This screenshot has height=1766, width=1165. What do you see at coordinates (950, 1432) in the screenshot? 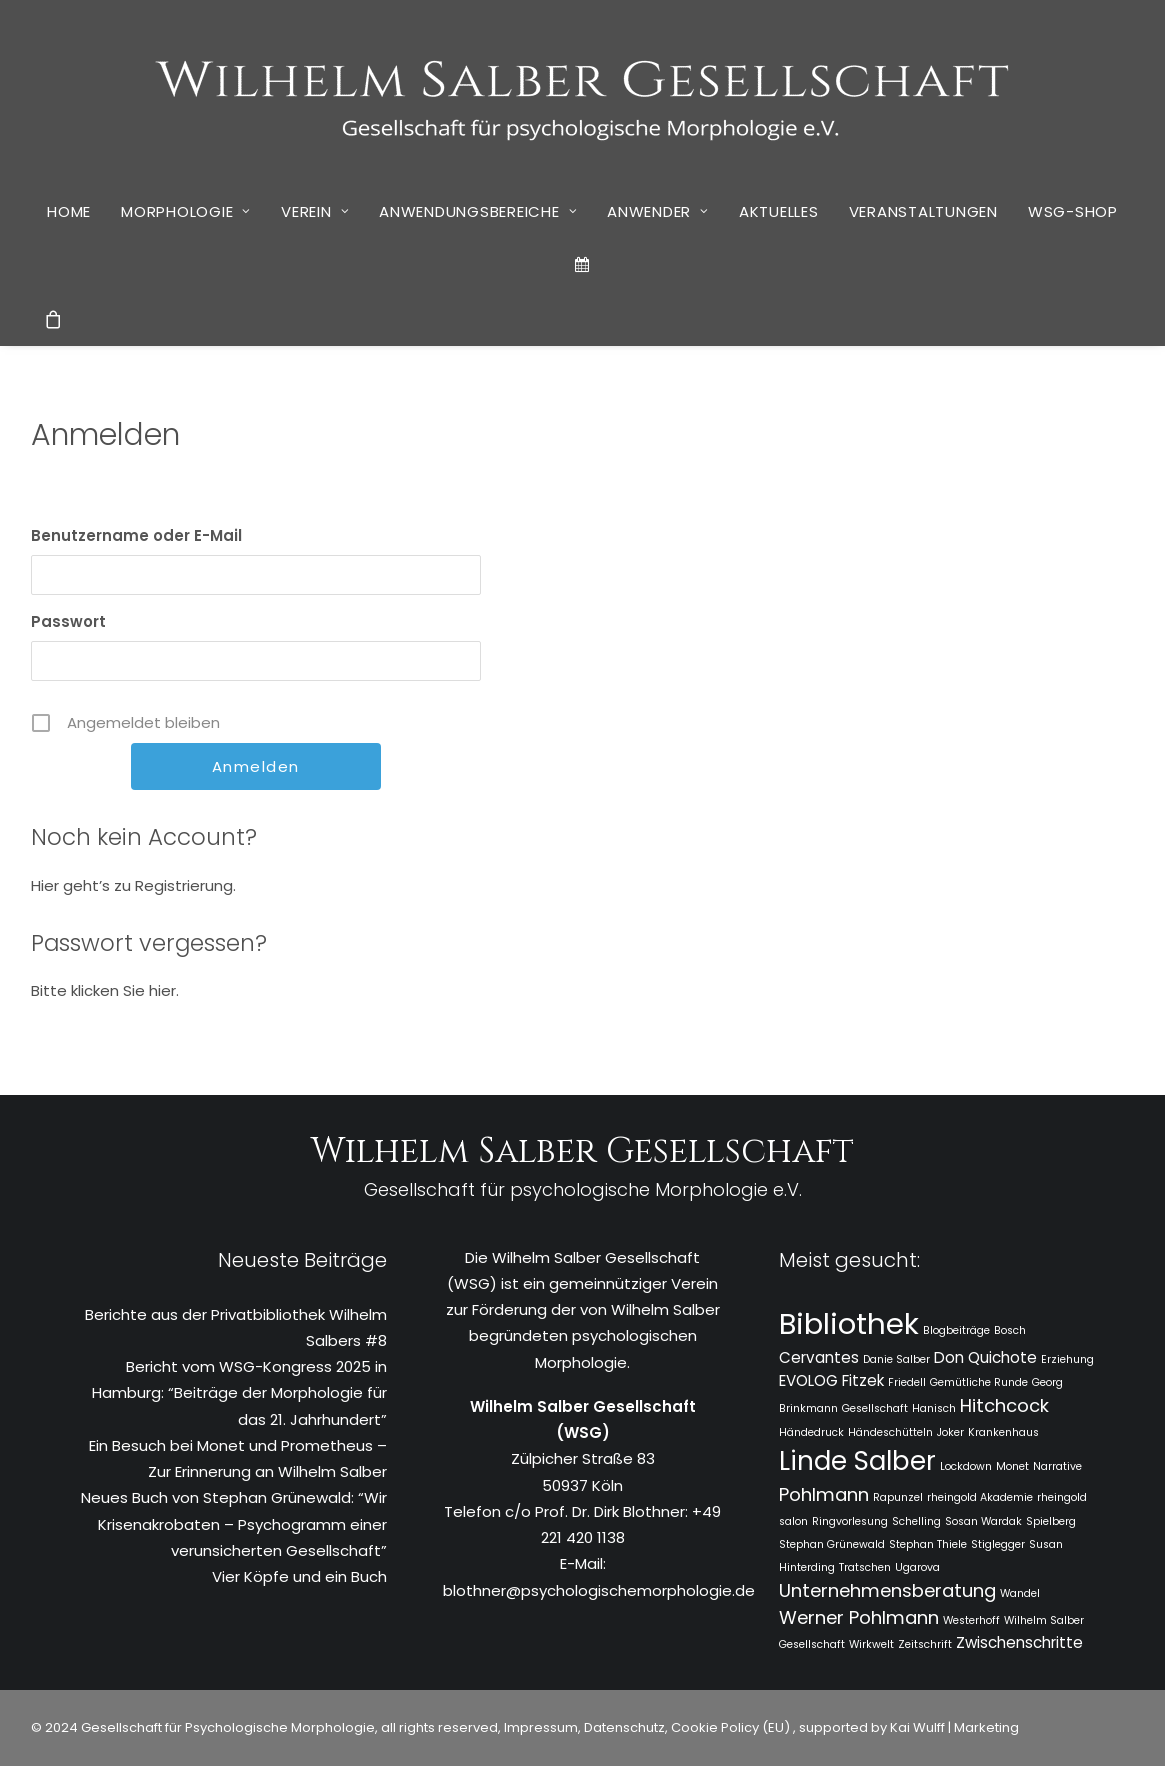
I see `Joker [Joker (1 Eintrag)]` at bounding box center [950, 1432].